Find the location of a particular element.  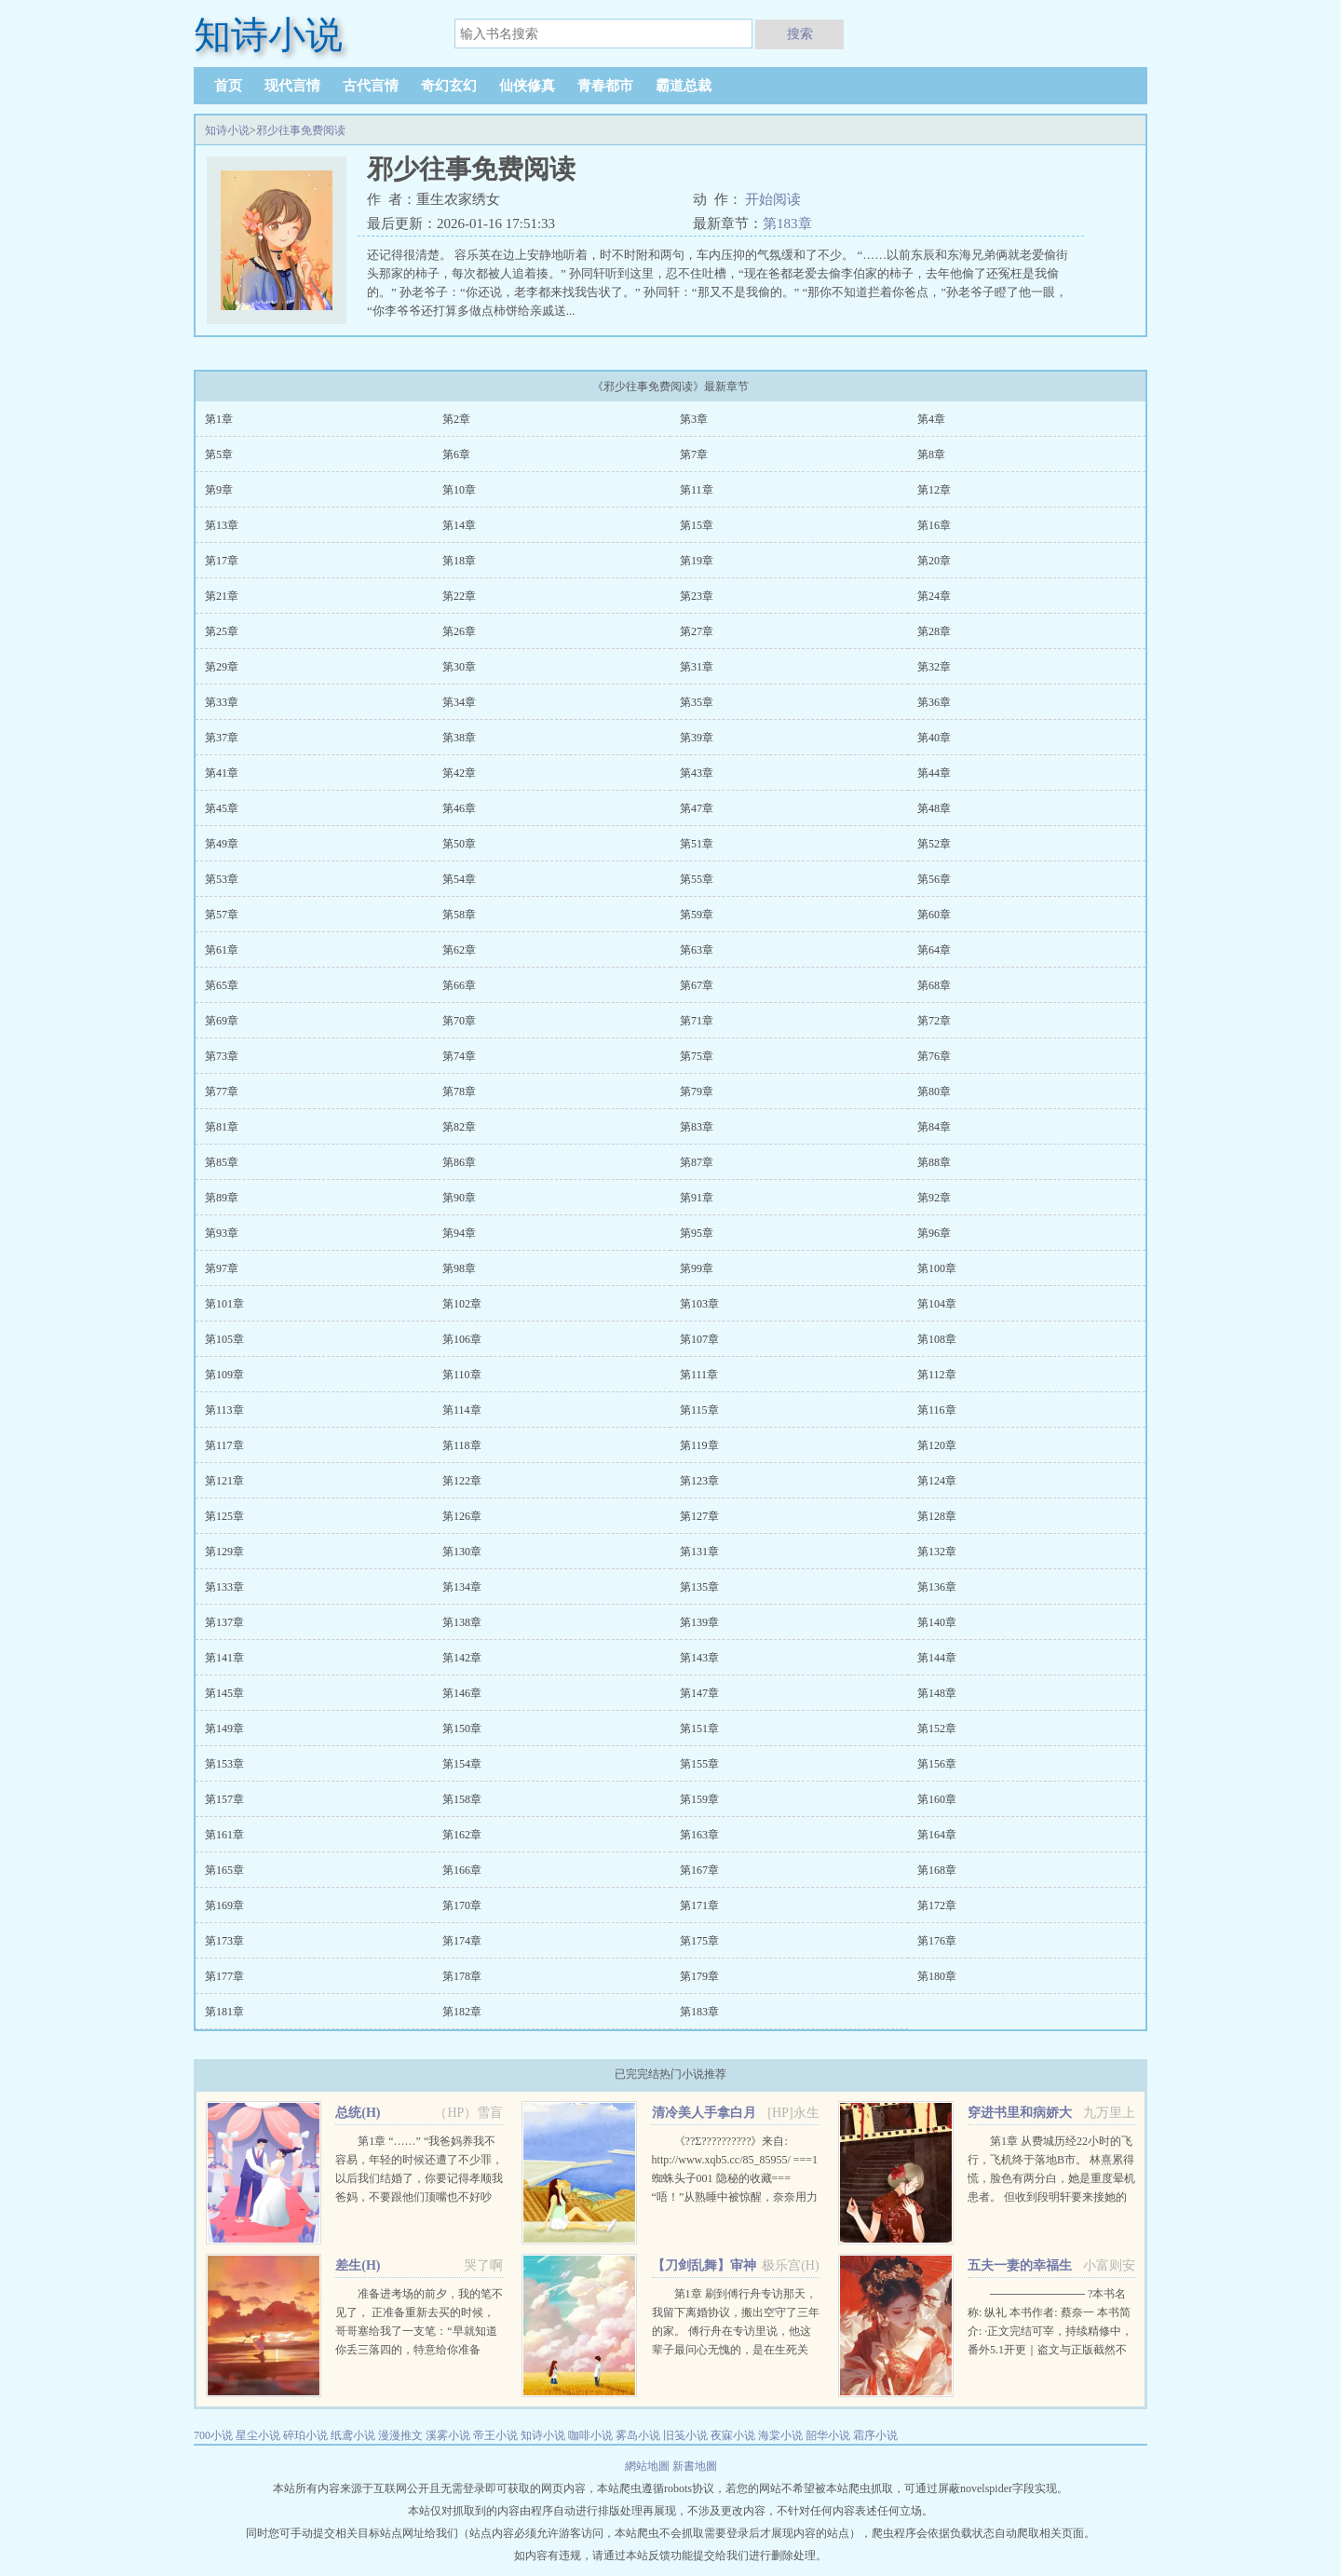

網站地圖 is located at coordinates (648, 2466).